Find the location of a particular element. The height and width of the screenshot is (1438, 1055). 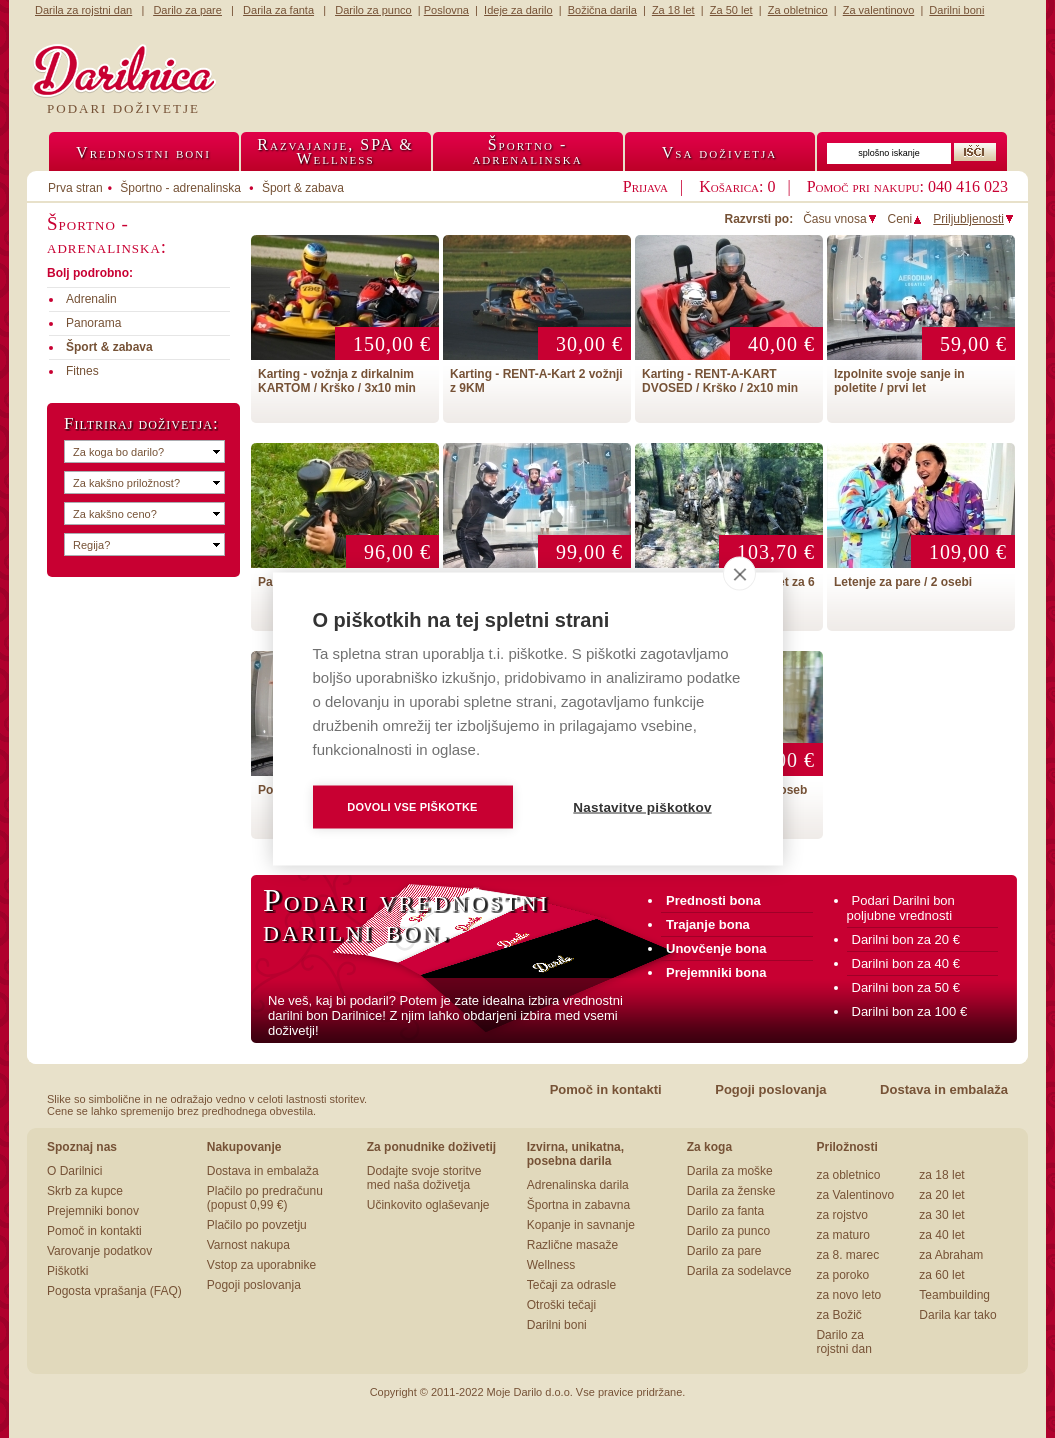

za obletnico is located at coordinates (848, 1175).